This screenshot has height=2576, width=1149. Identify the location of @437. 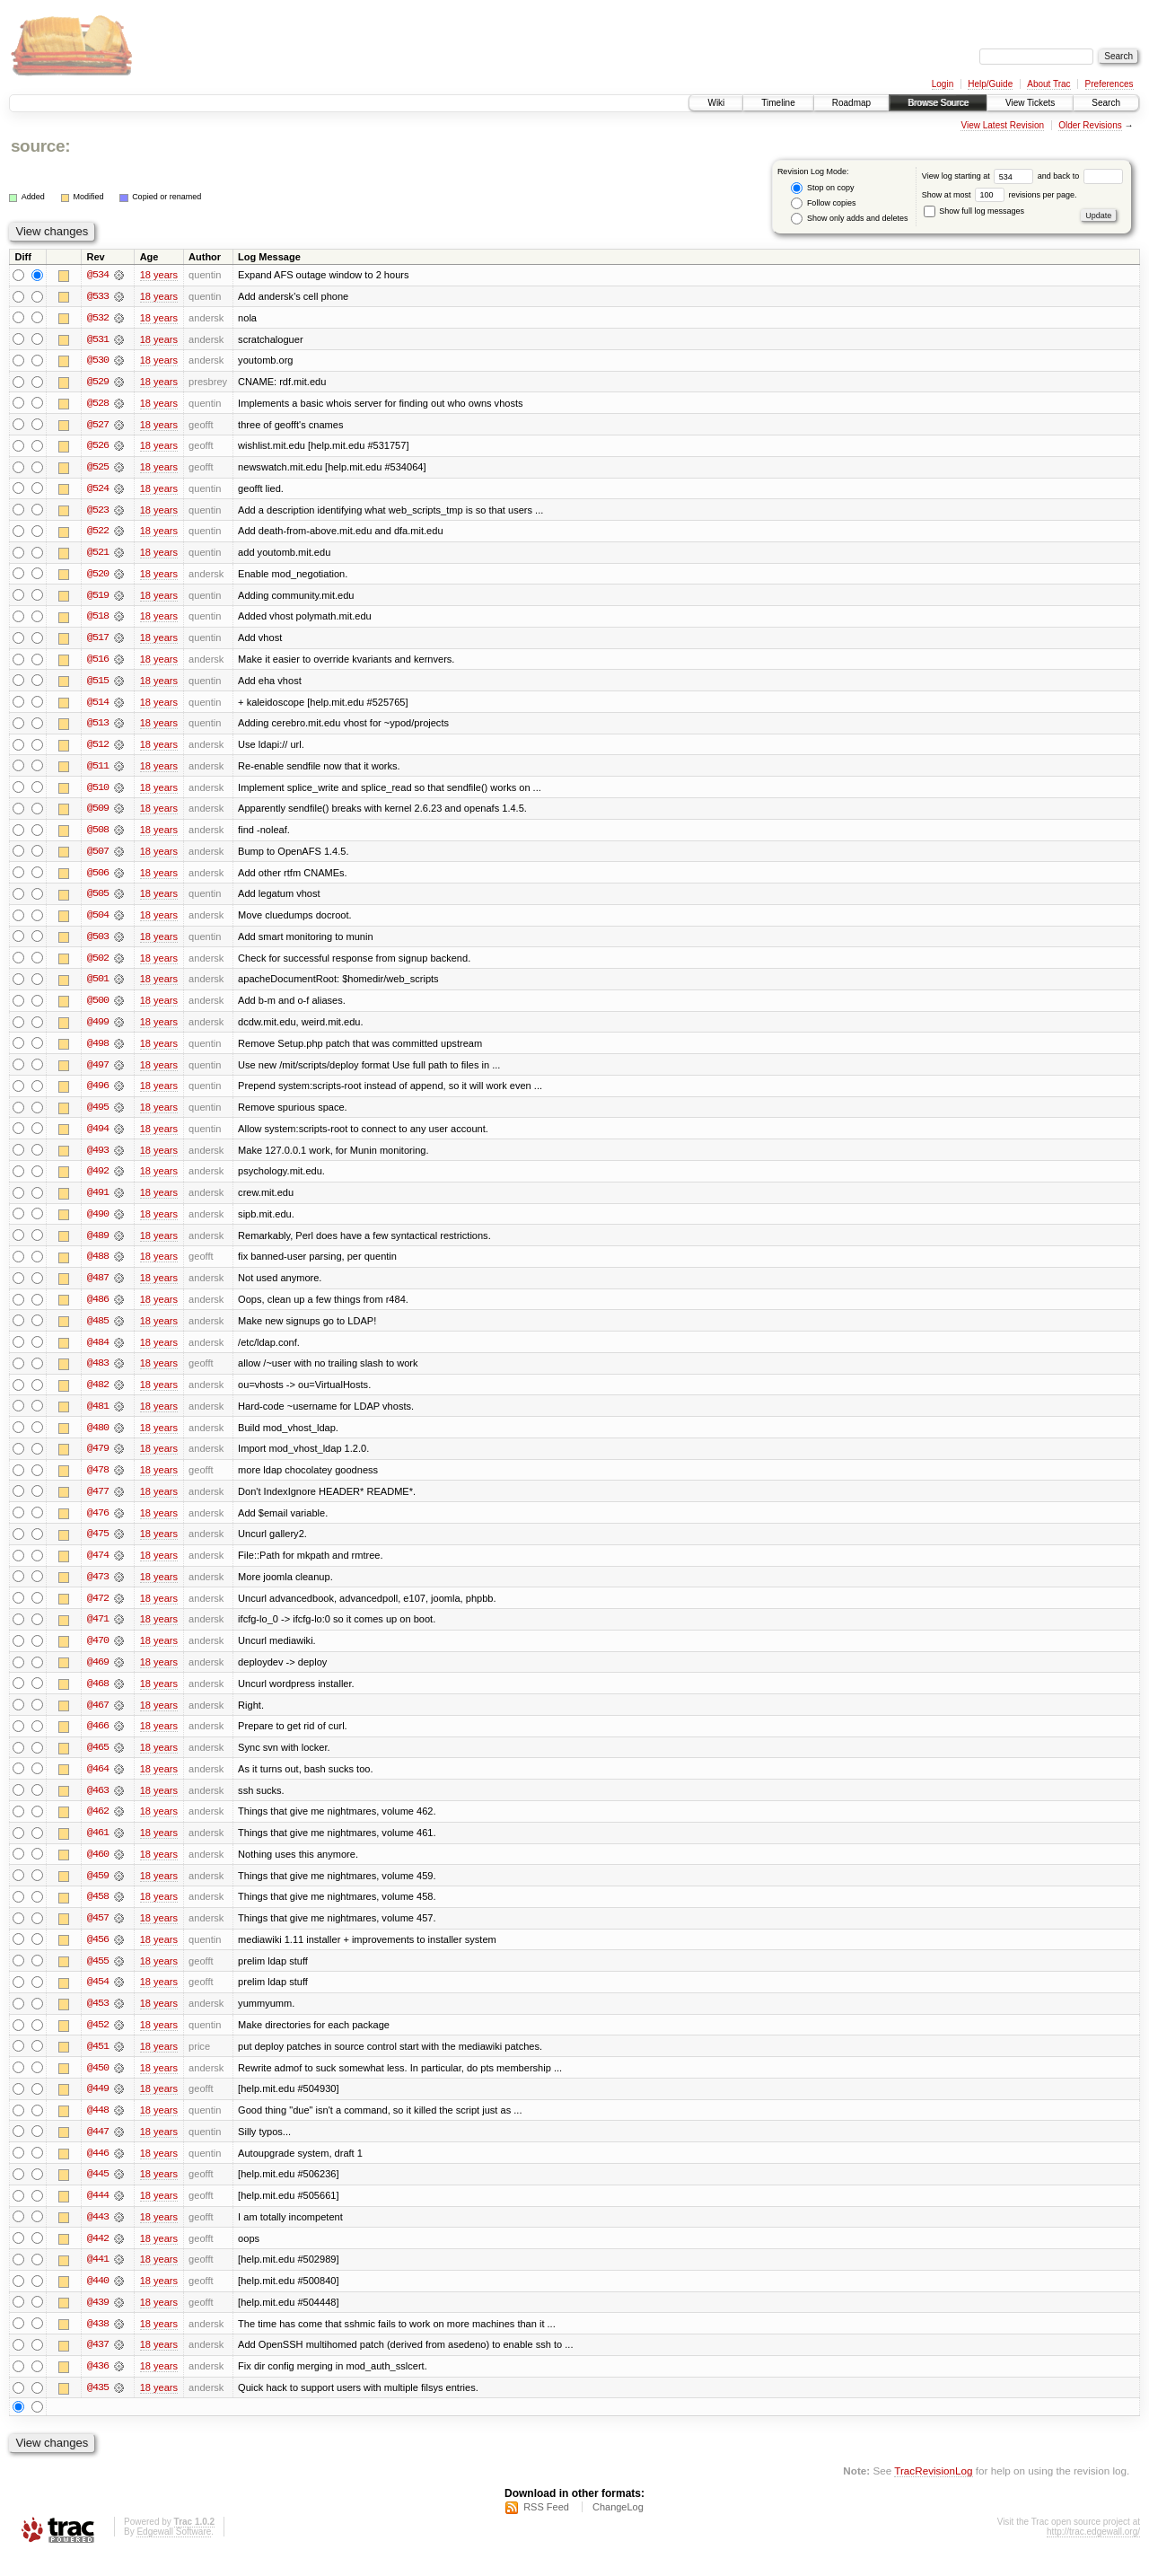
(98, 2365).